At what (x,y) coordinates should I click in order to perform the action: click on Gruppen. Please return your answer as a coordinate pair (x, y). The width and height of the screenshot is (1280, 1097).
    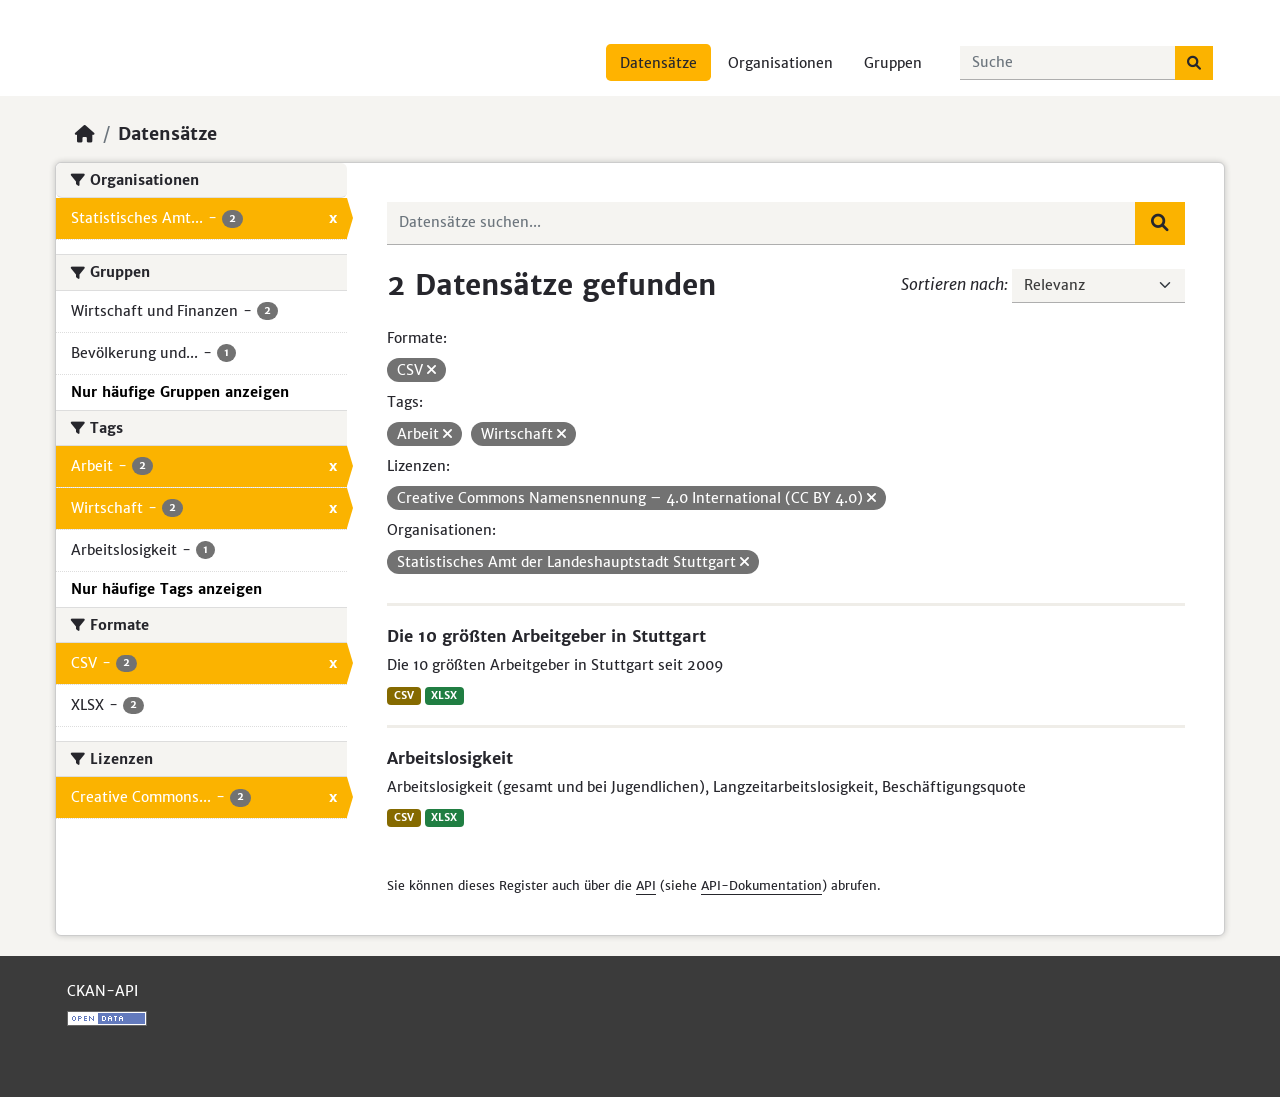
    Looking at the image, I should click on (893, 63).